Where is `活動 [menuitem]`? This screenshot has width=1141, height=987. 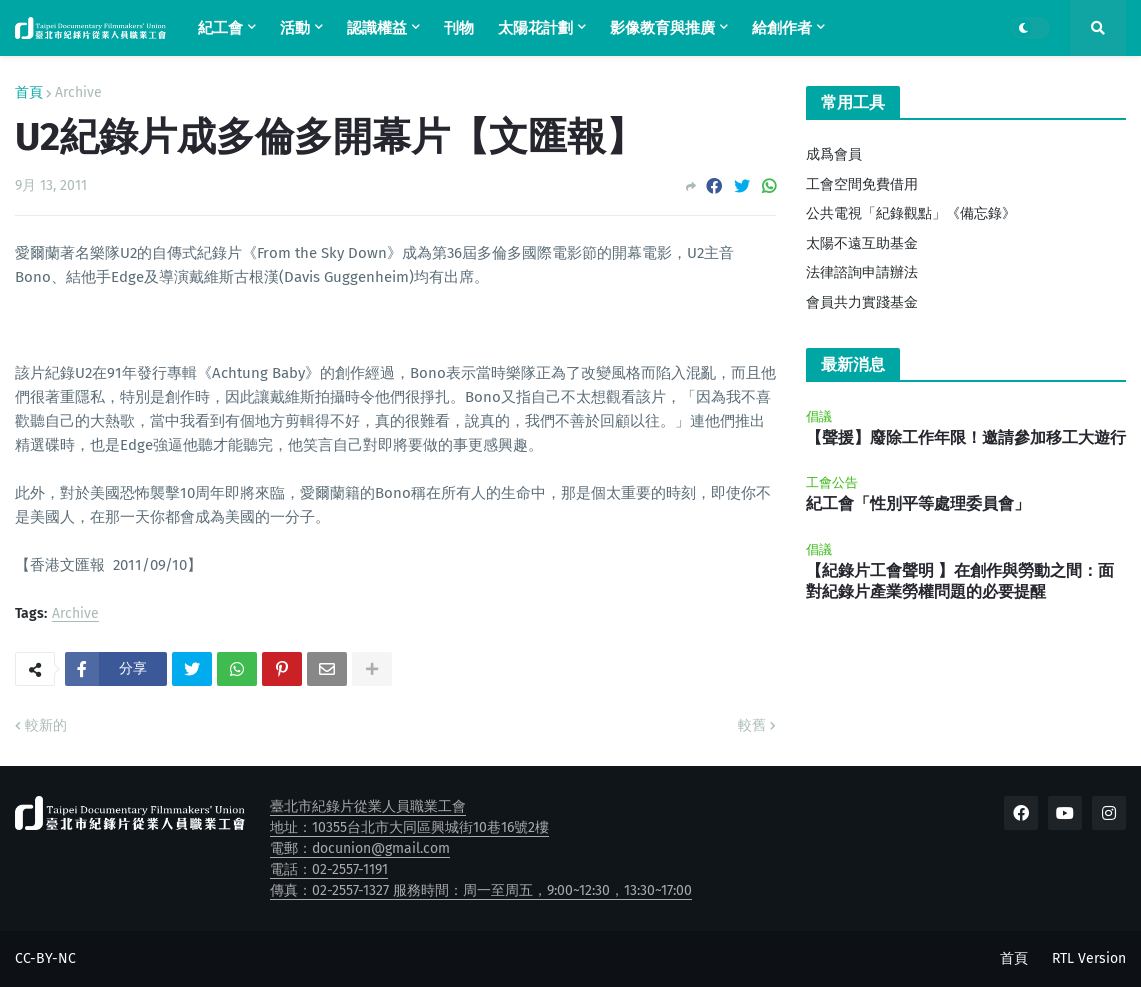 活動 [menuitem] is located at coordinates (295, 28).